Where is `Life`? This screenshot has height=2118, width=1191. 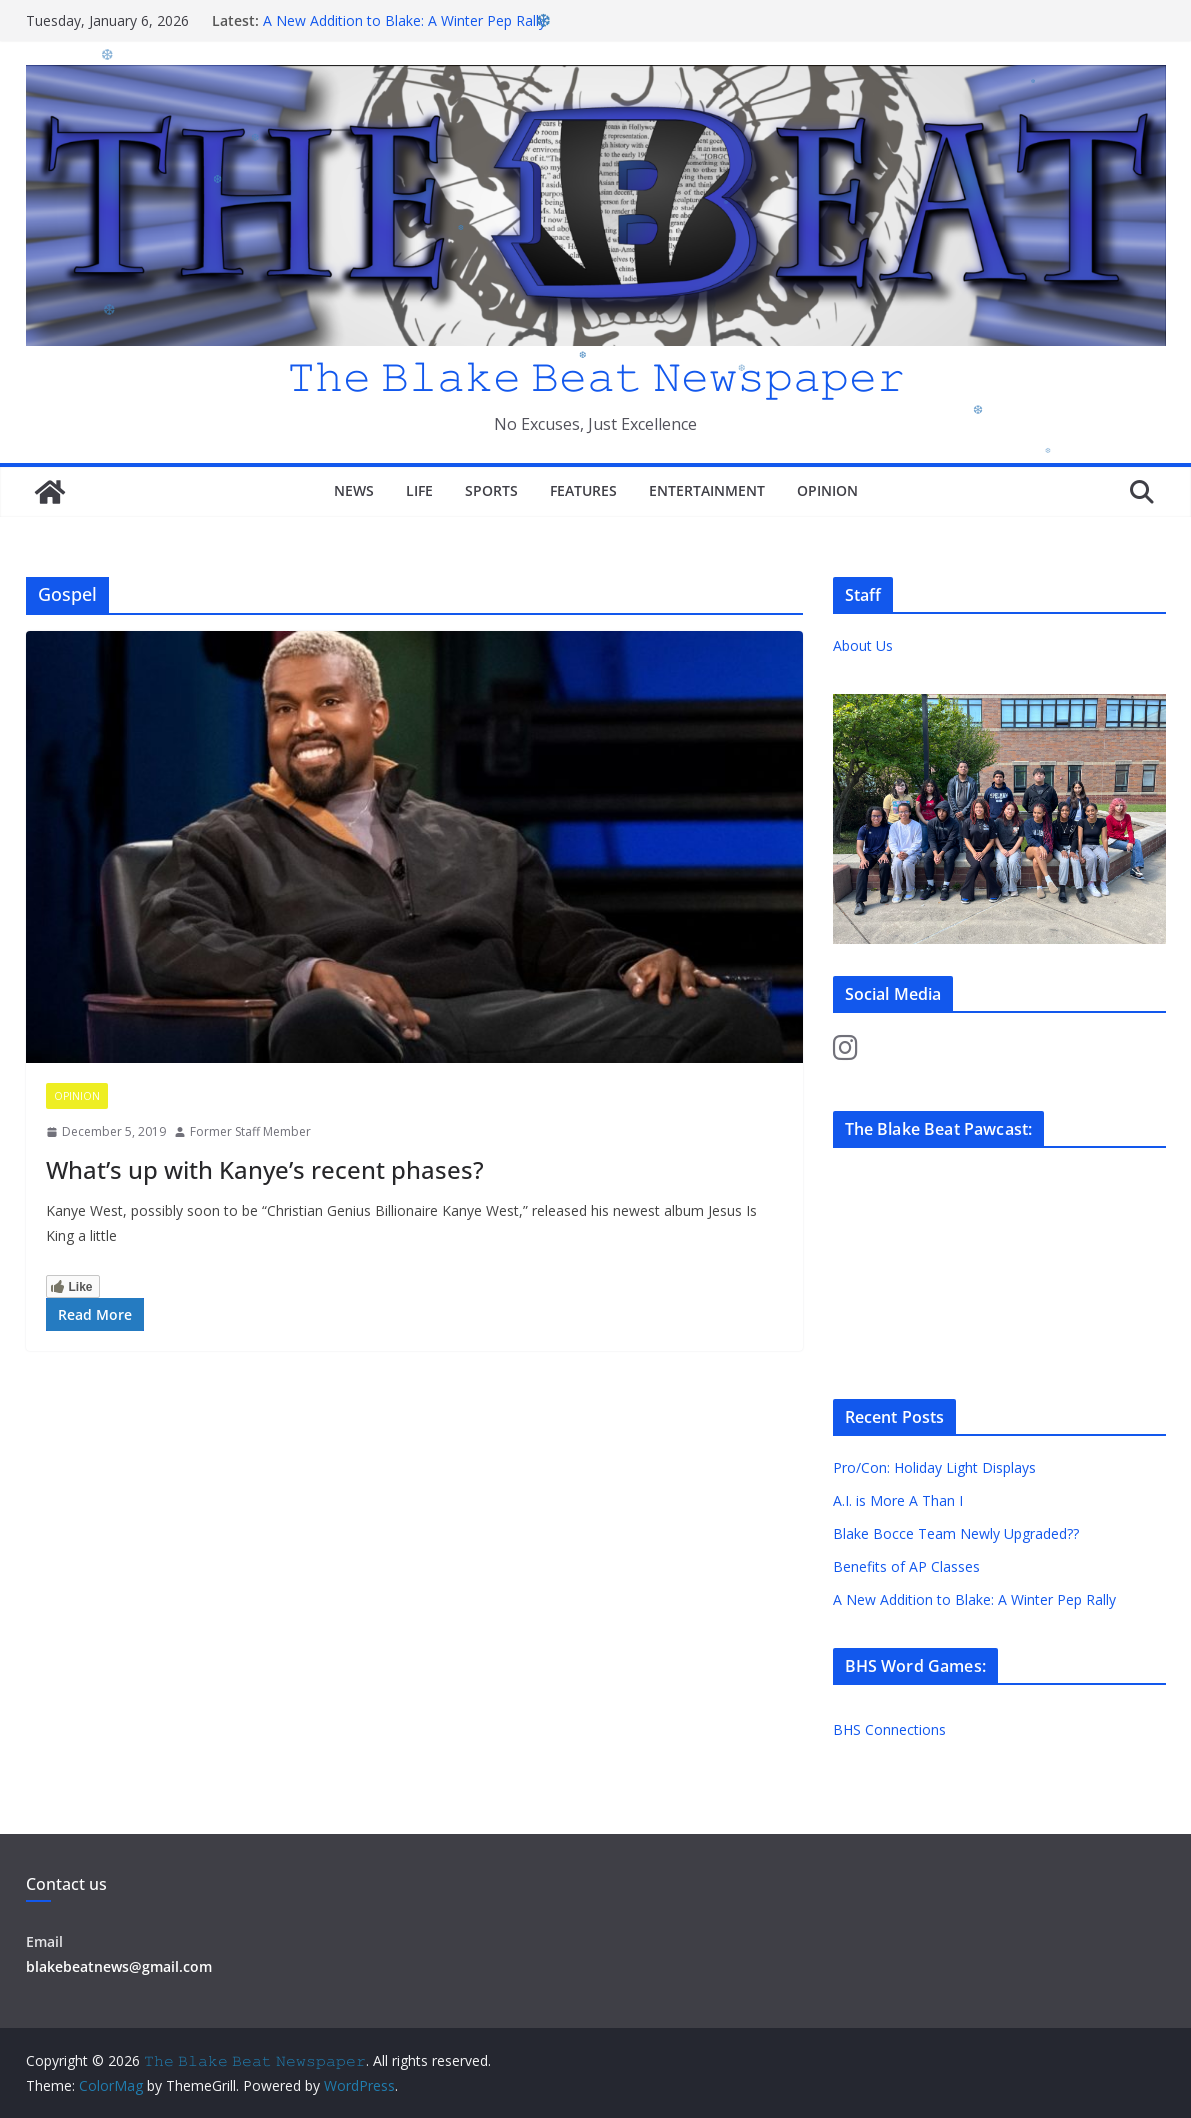
Life is located at coordinates (419, 490).